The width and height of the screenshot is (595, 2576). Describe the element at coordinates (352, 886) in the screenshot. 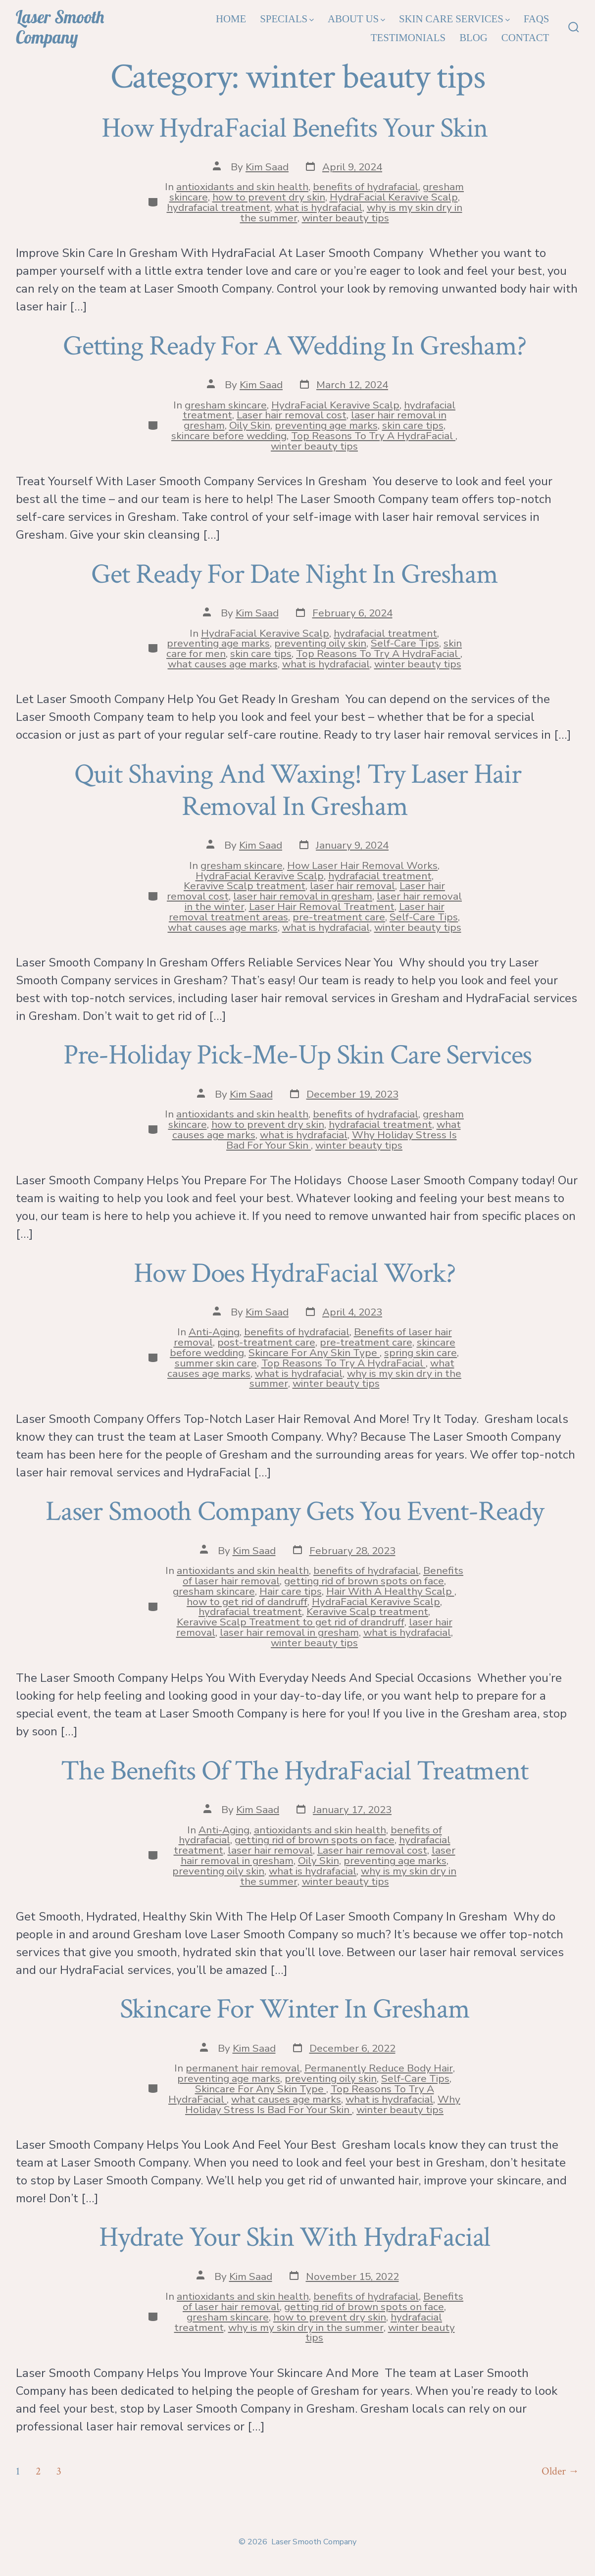

I see `laser hair removal` at that location.